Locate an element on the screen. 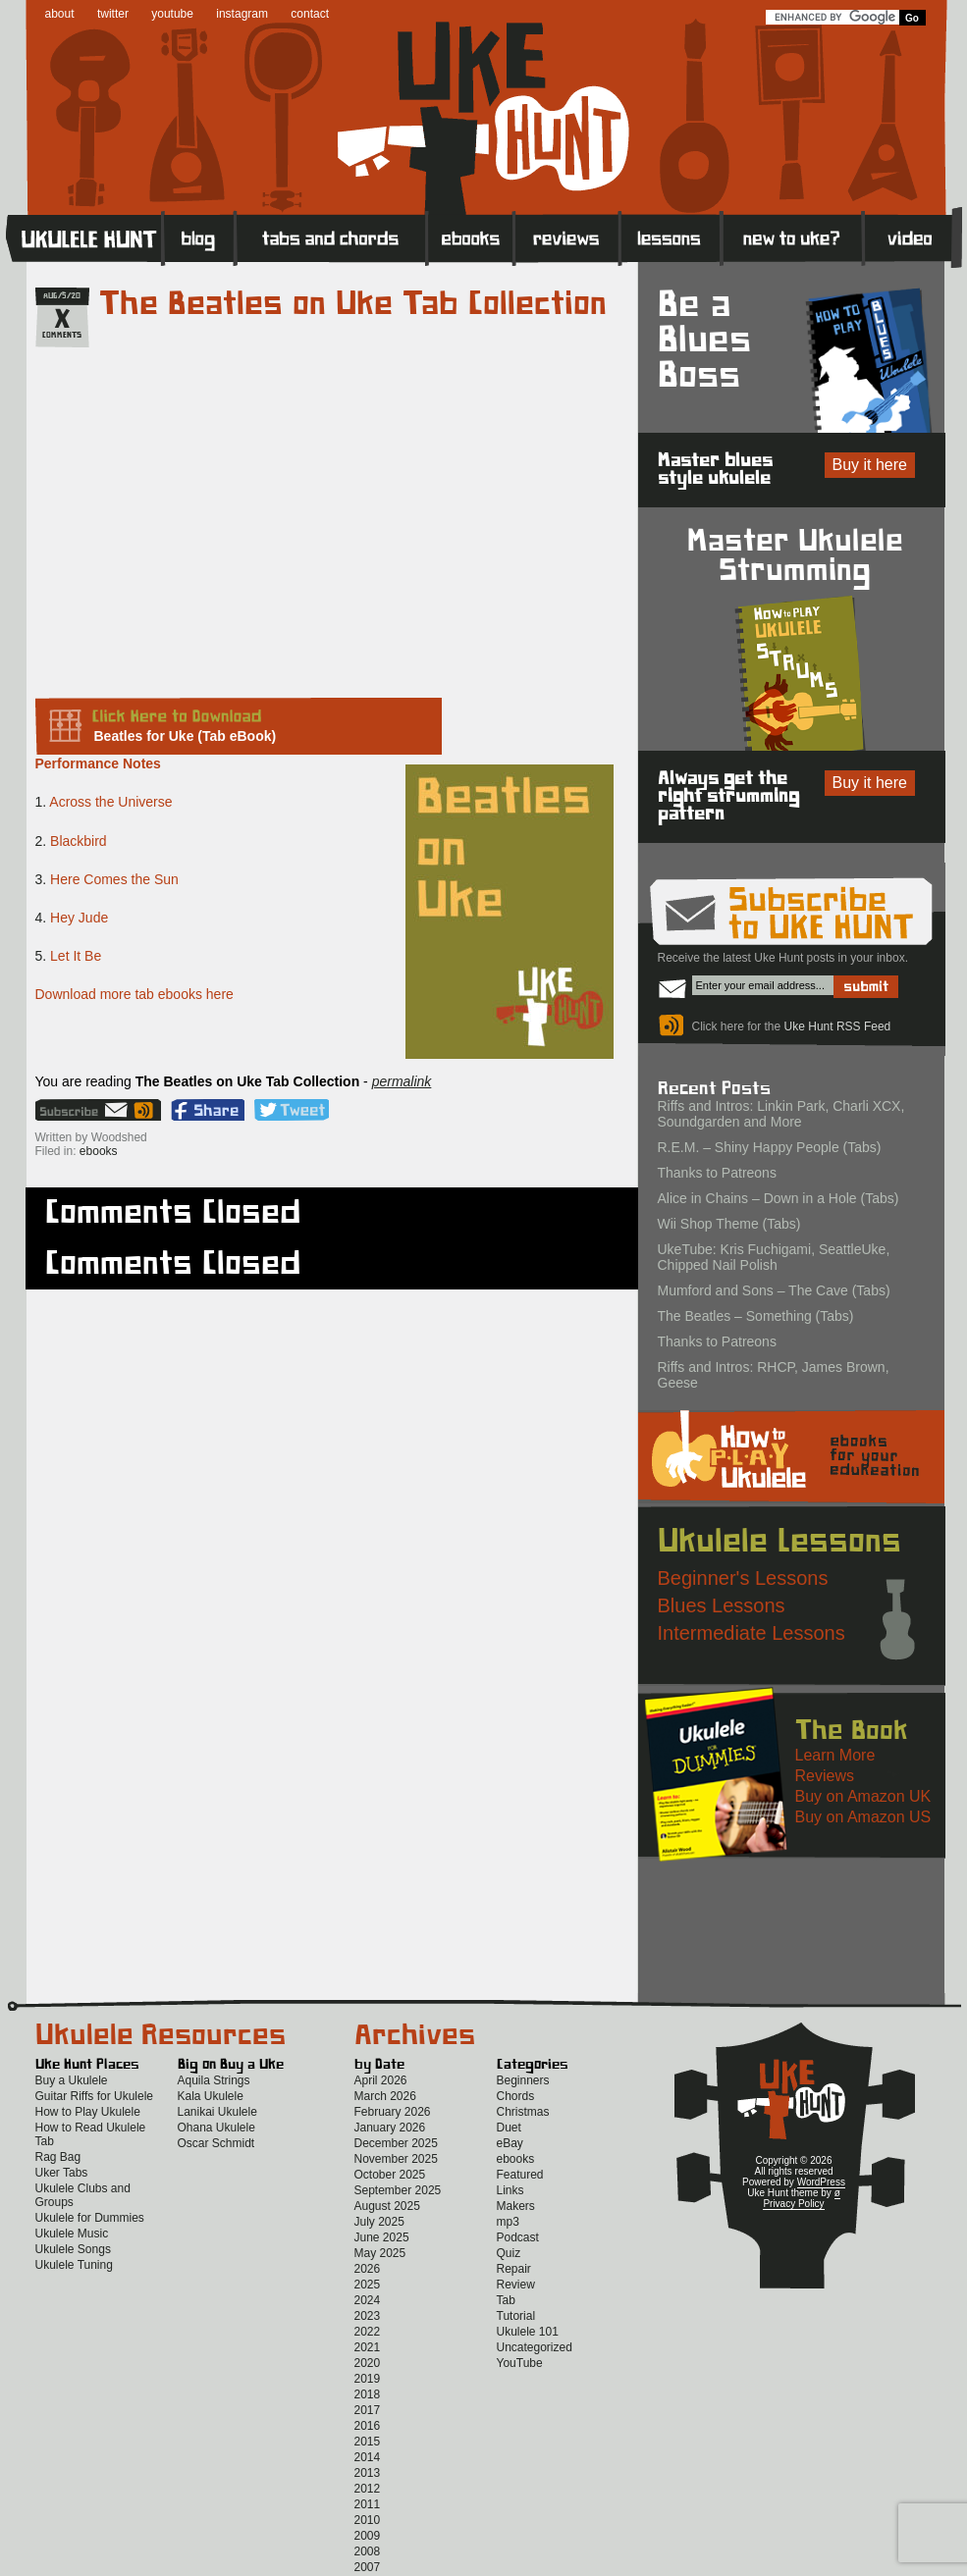 This screenshot has width=967, height=2576. Links is located at coordinates (510, 2190).